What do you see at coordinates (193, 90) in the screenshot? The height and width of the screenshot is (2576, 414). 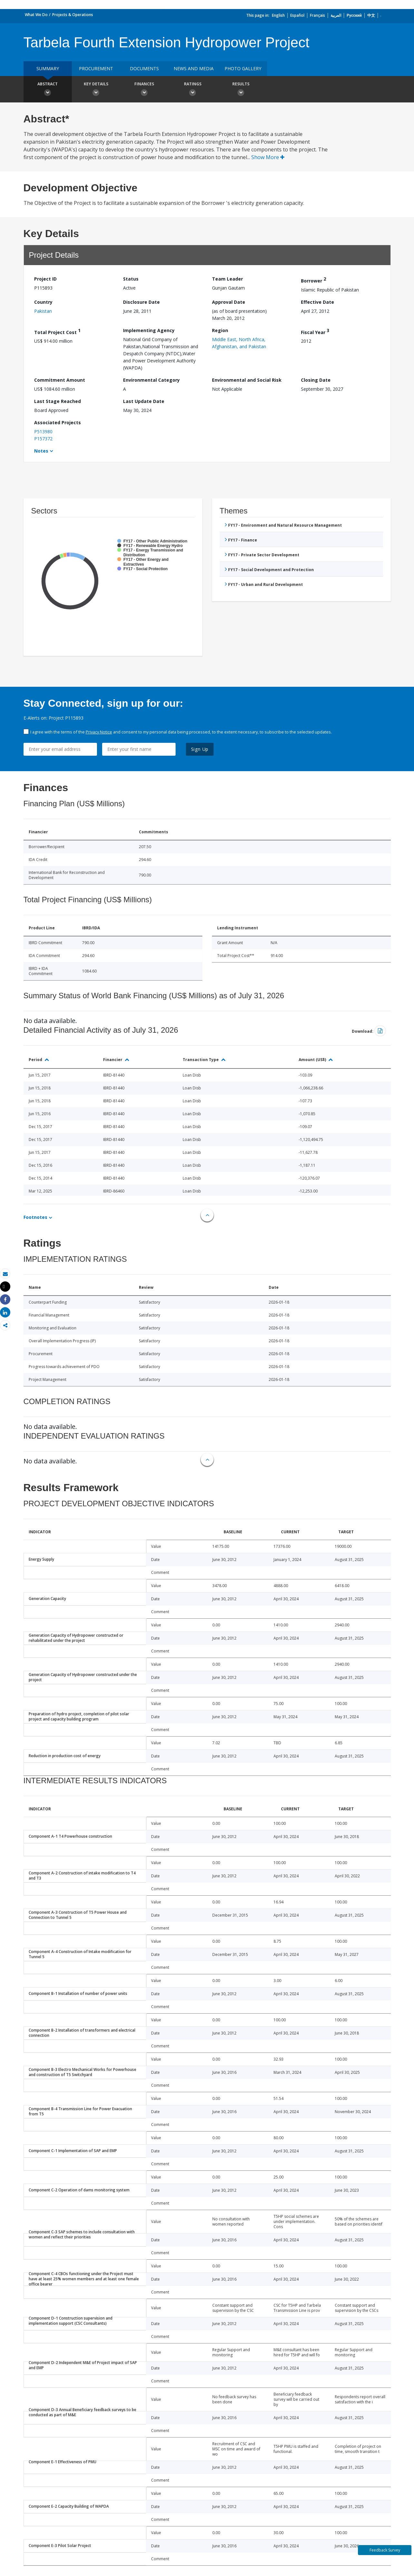 I see `Ratings [button]` at bounding box center [193, 90].